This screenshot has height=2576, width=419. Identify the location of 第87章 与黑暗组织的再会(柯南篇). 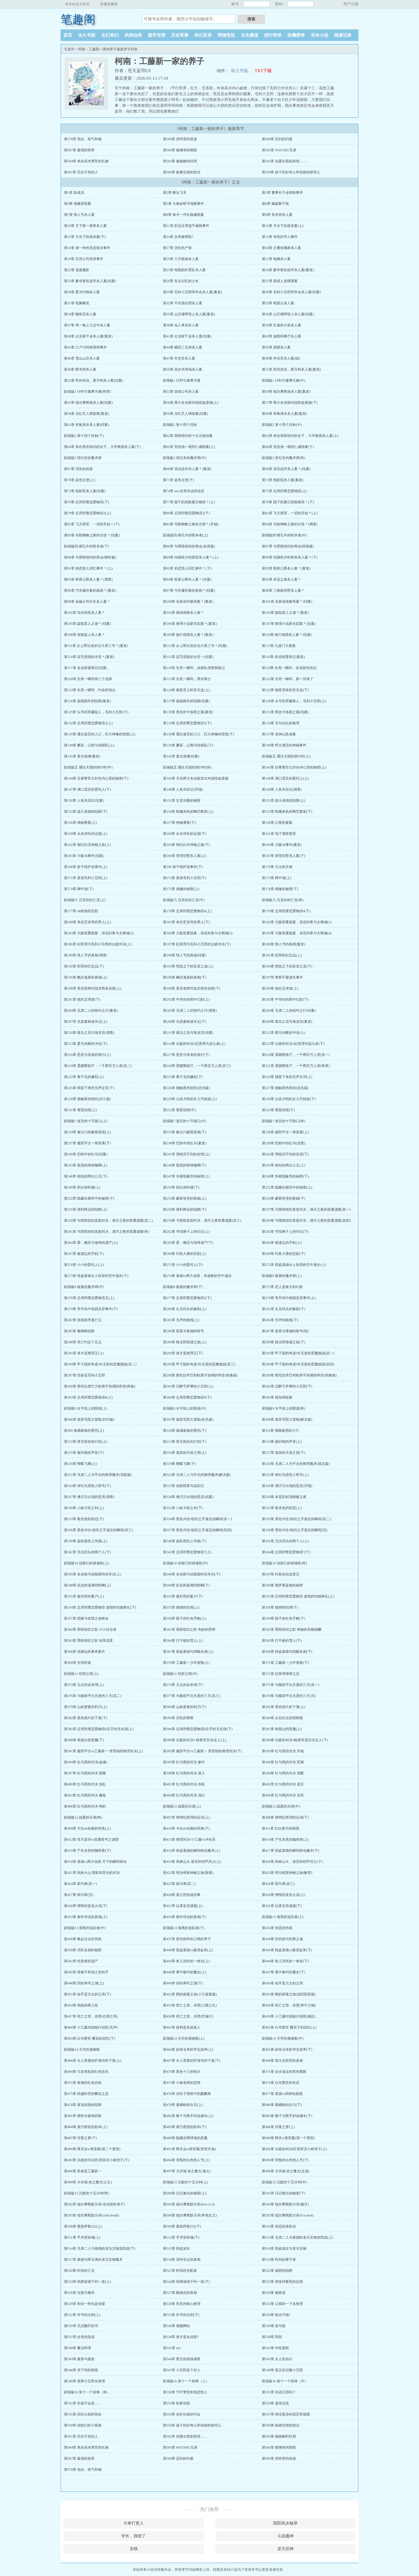
(288, 546).